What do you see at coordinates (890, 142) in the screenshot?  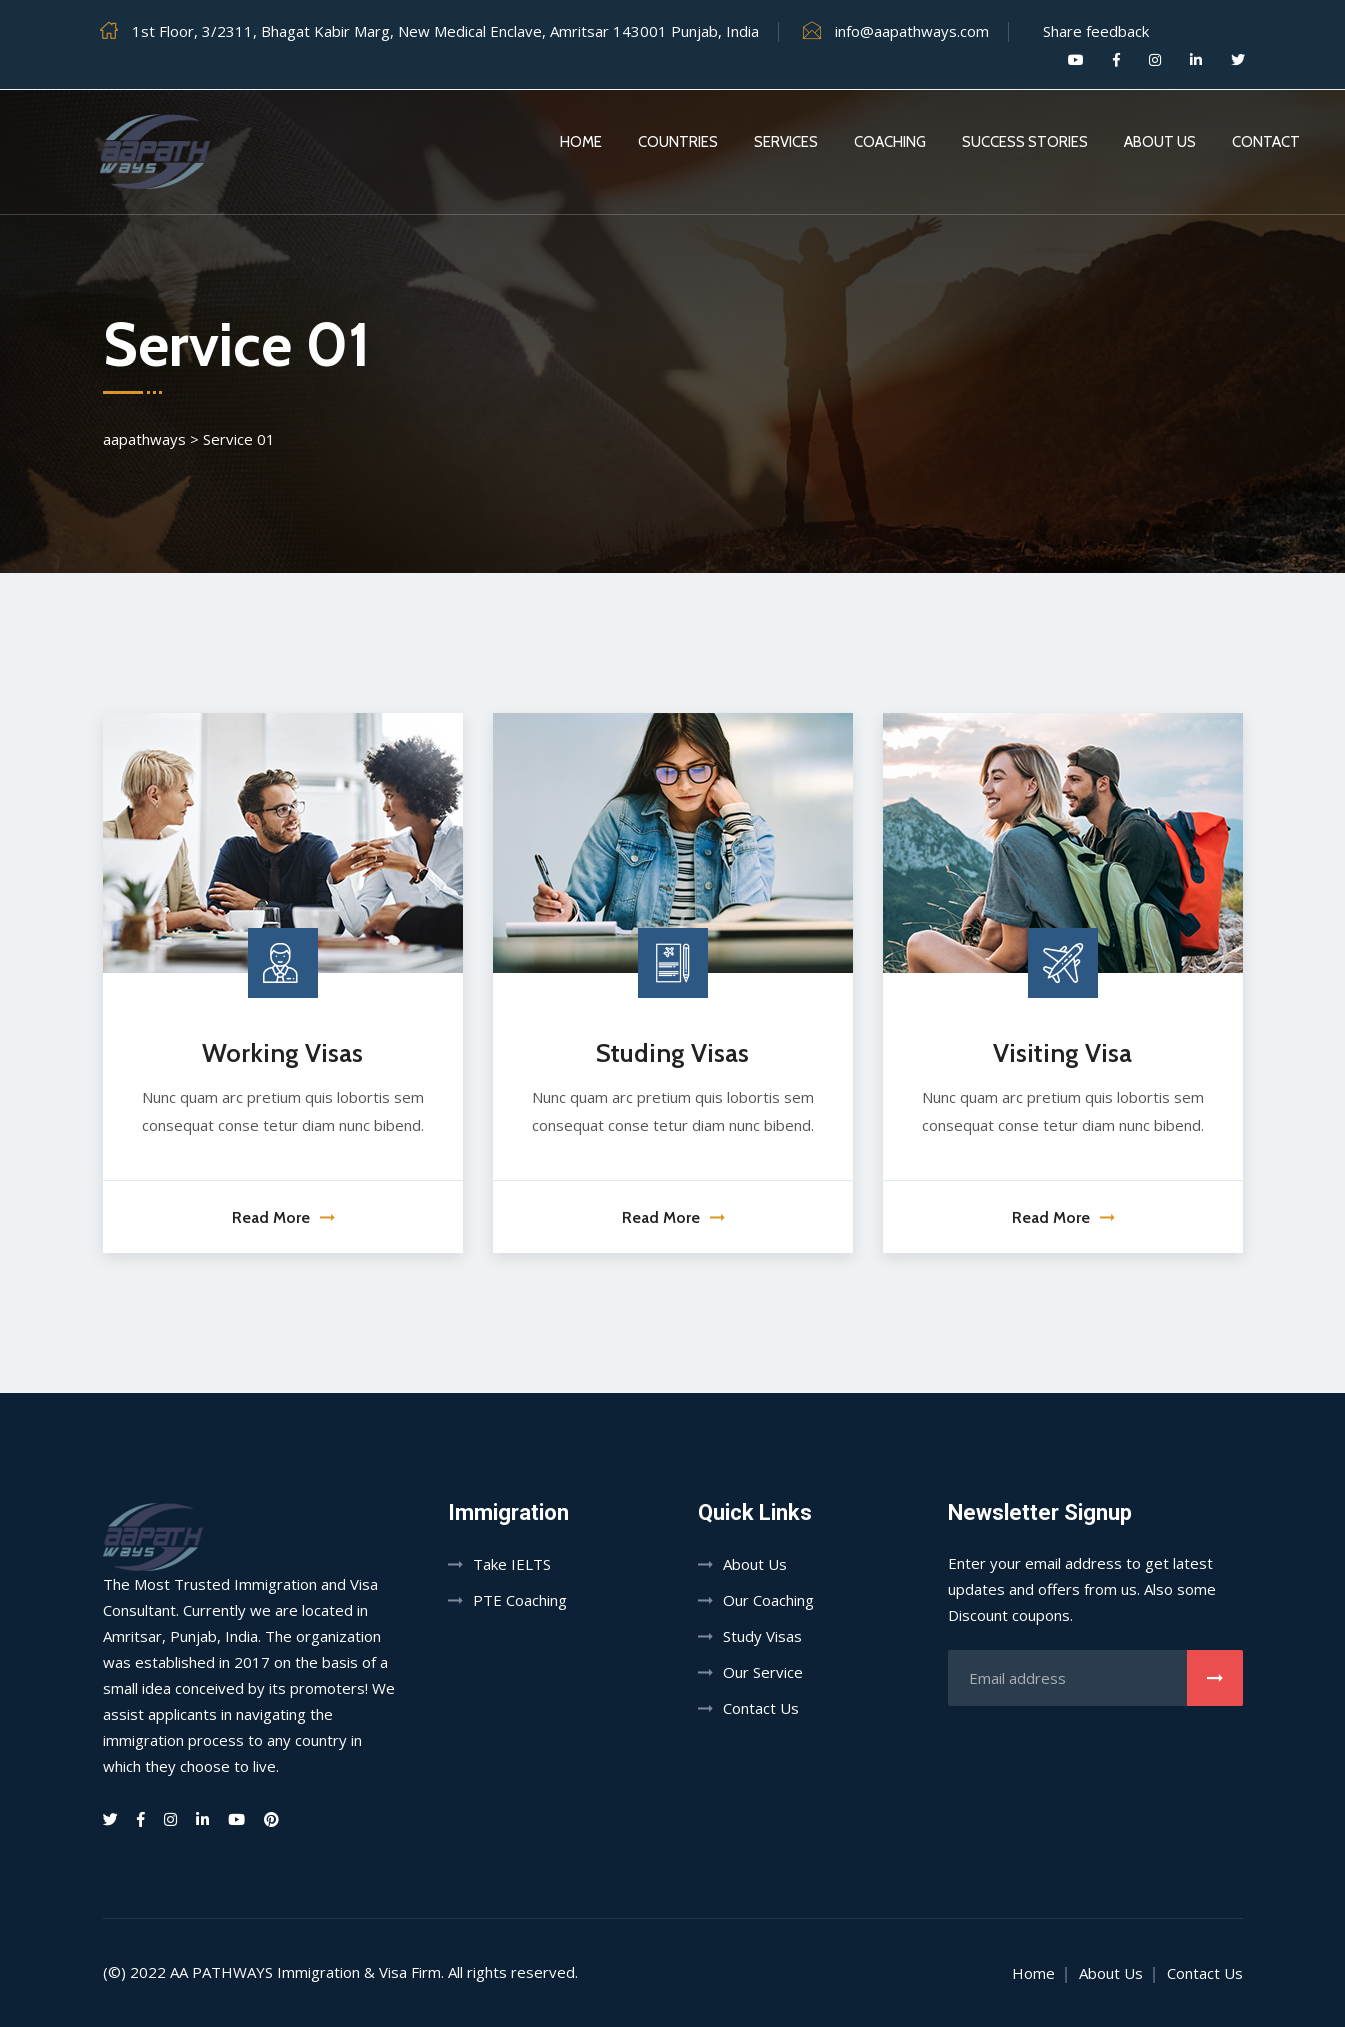 I see `Coaching` at bounding box center [890, 142].